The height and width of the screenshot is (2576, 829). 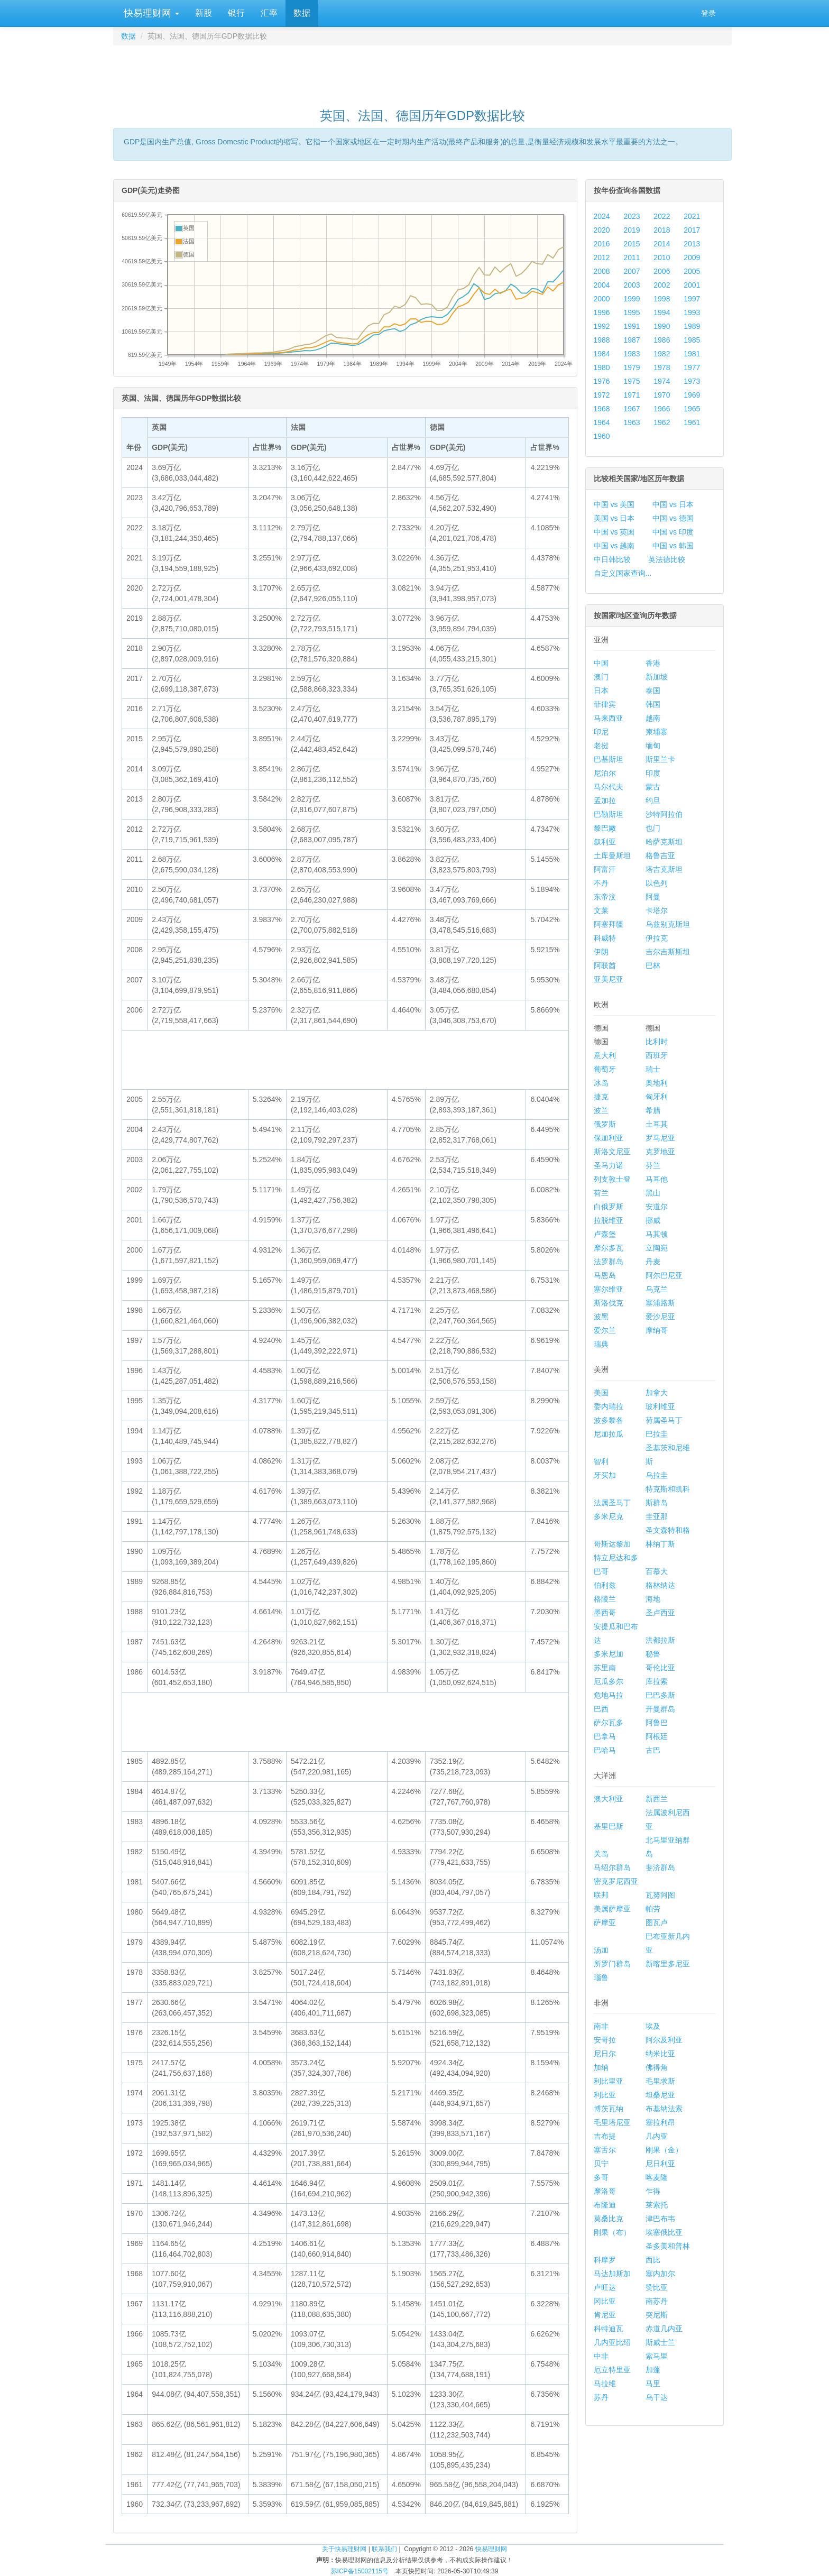 What do you see at coordinates (660, 1667) in the screenshot?
I see `哥伦比亚` at bounding box center [660, 1667].